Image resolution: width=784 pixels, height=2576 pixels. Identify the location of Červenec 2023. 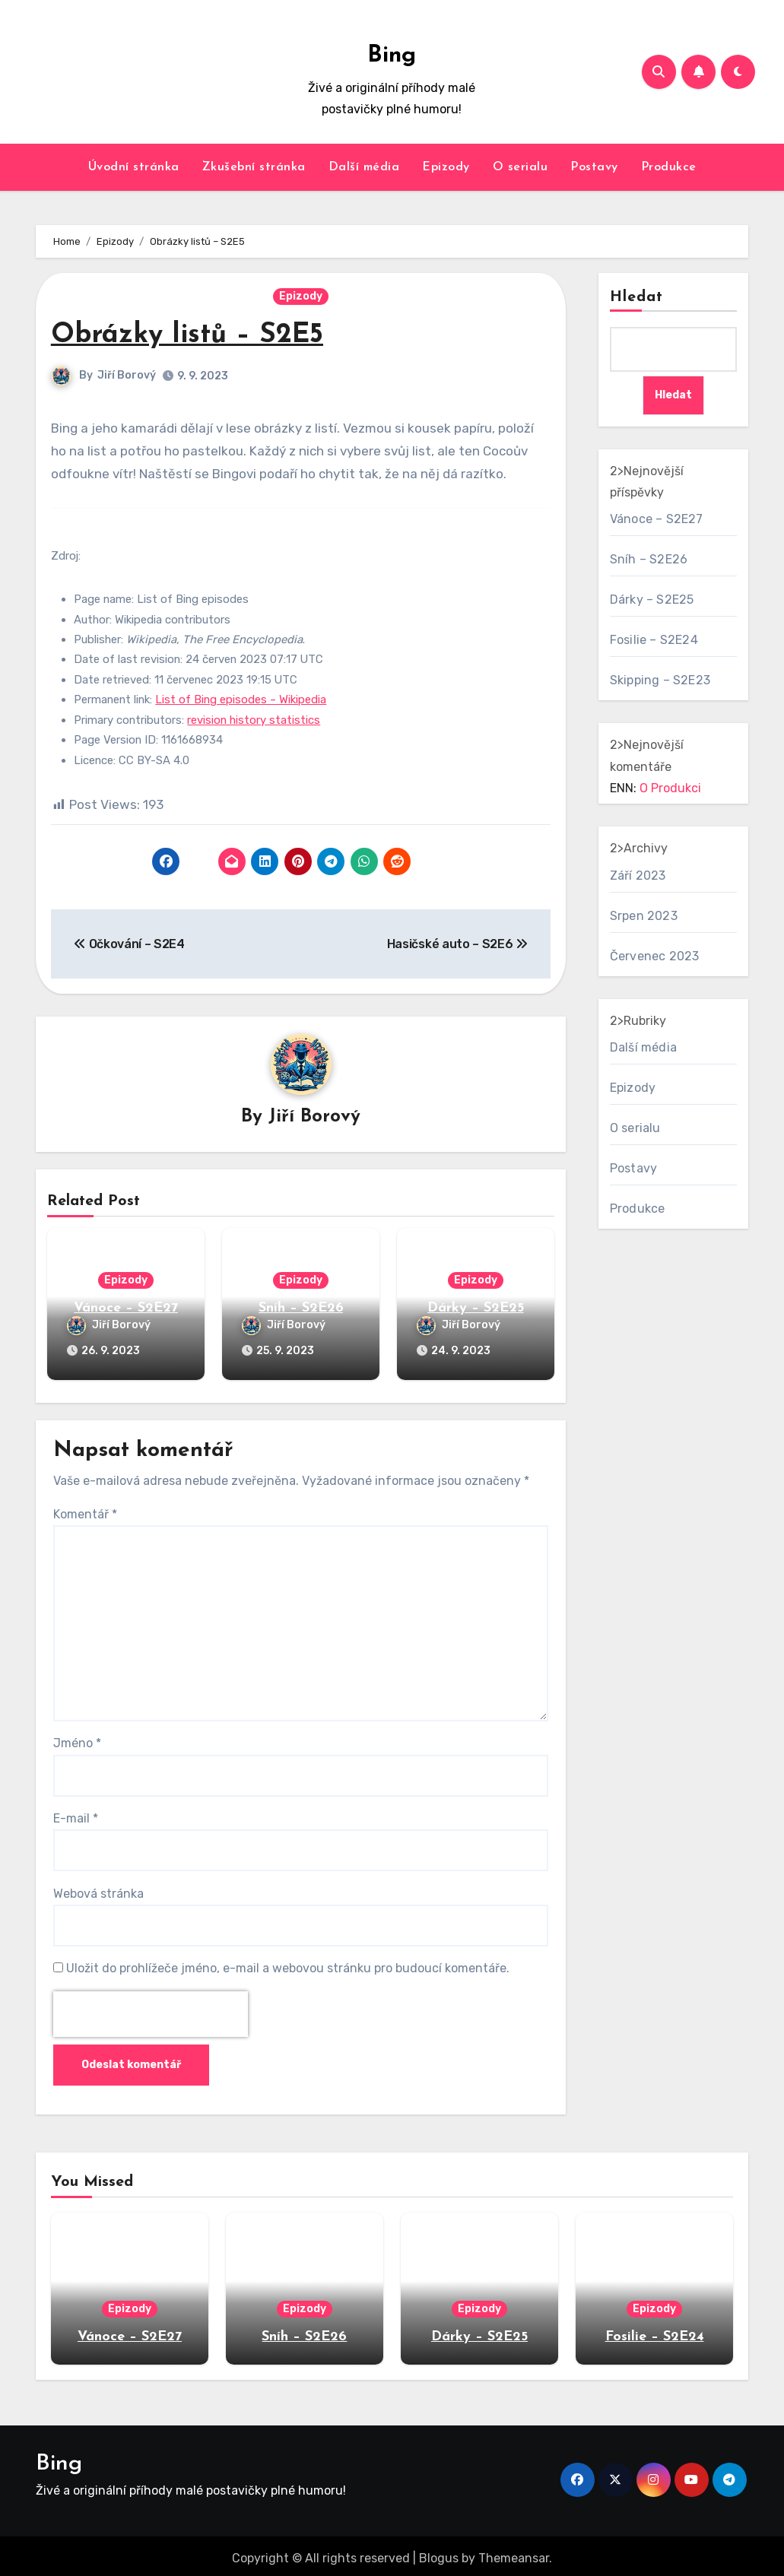
(655, 956).